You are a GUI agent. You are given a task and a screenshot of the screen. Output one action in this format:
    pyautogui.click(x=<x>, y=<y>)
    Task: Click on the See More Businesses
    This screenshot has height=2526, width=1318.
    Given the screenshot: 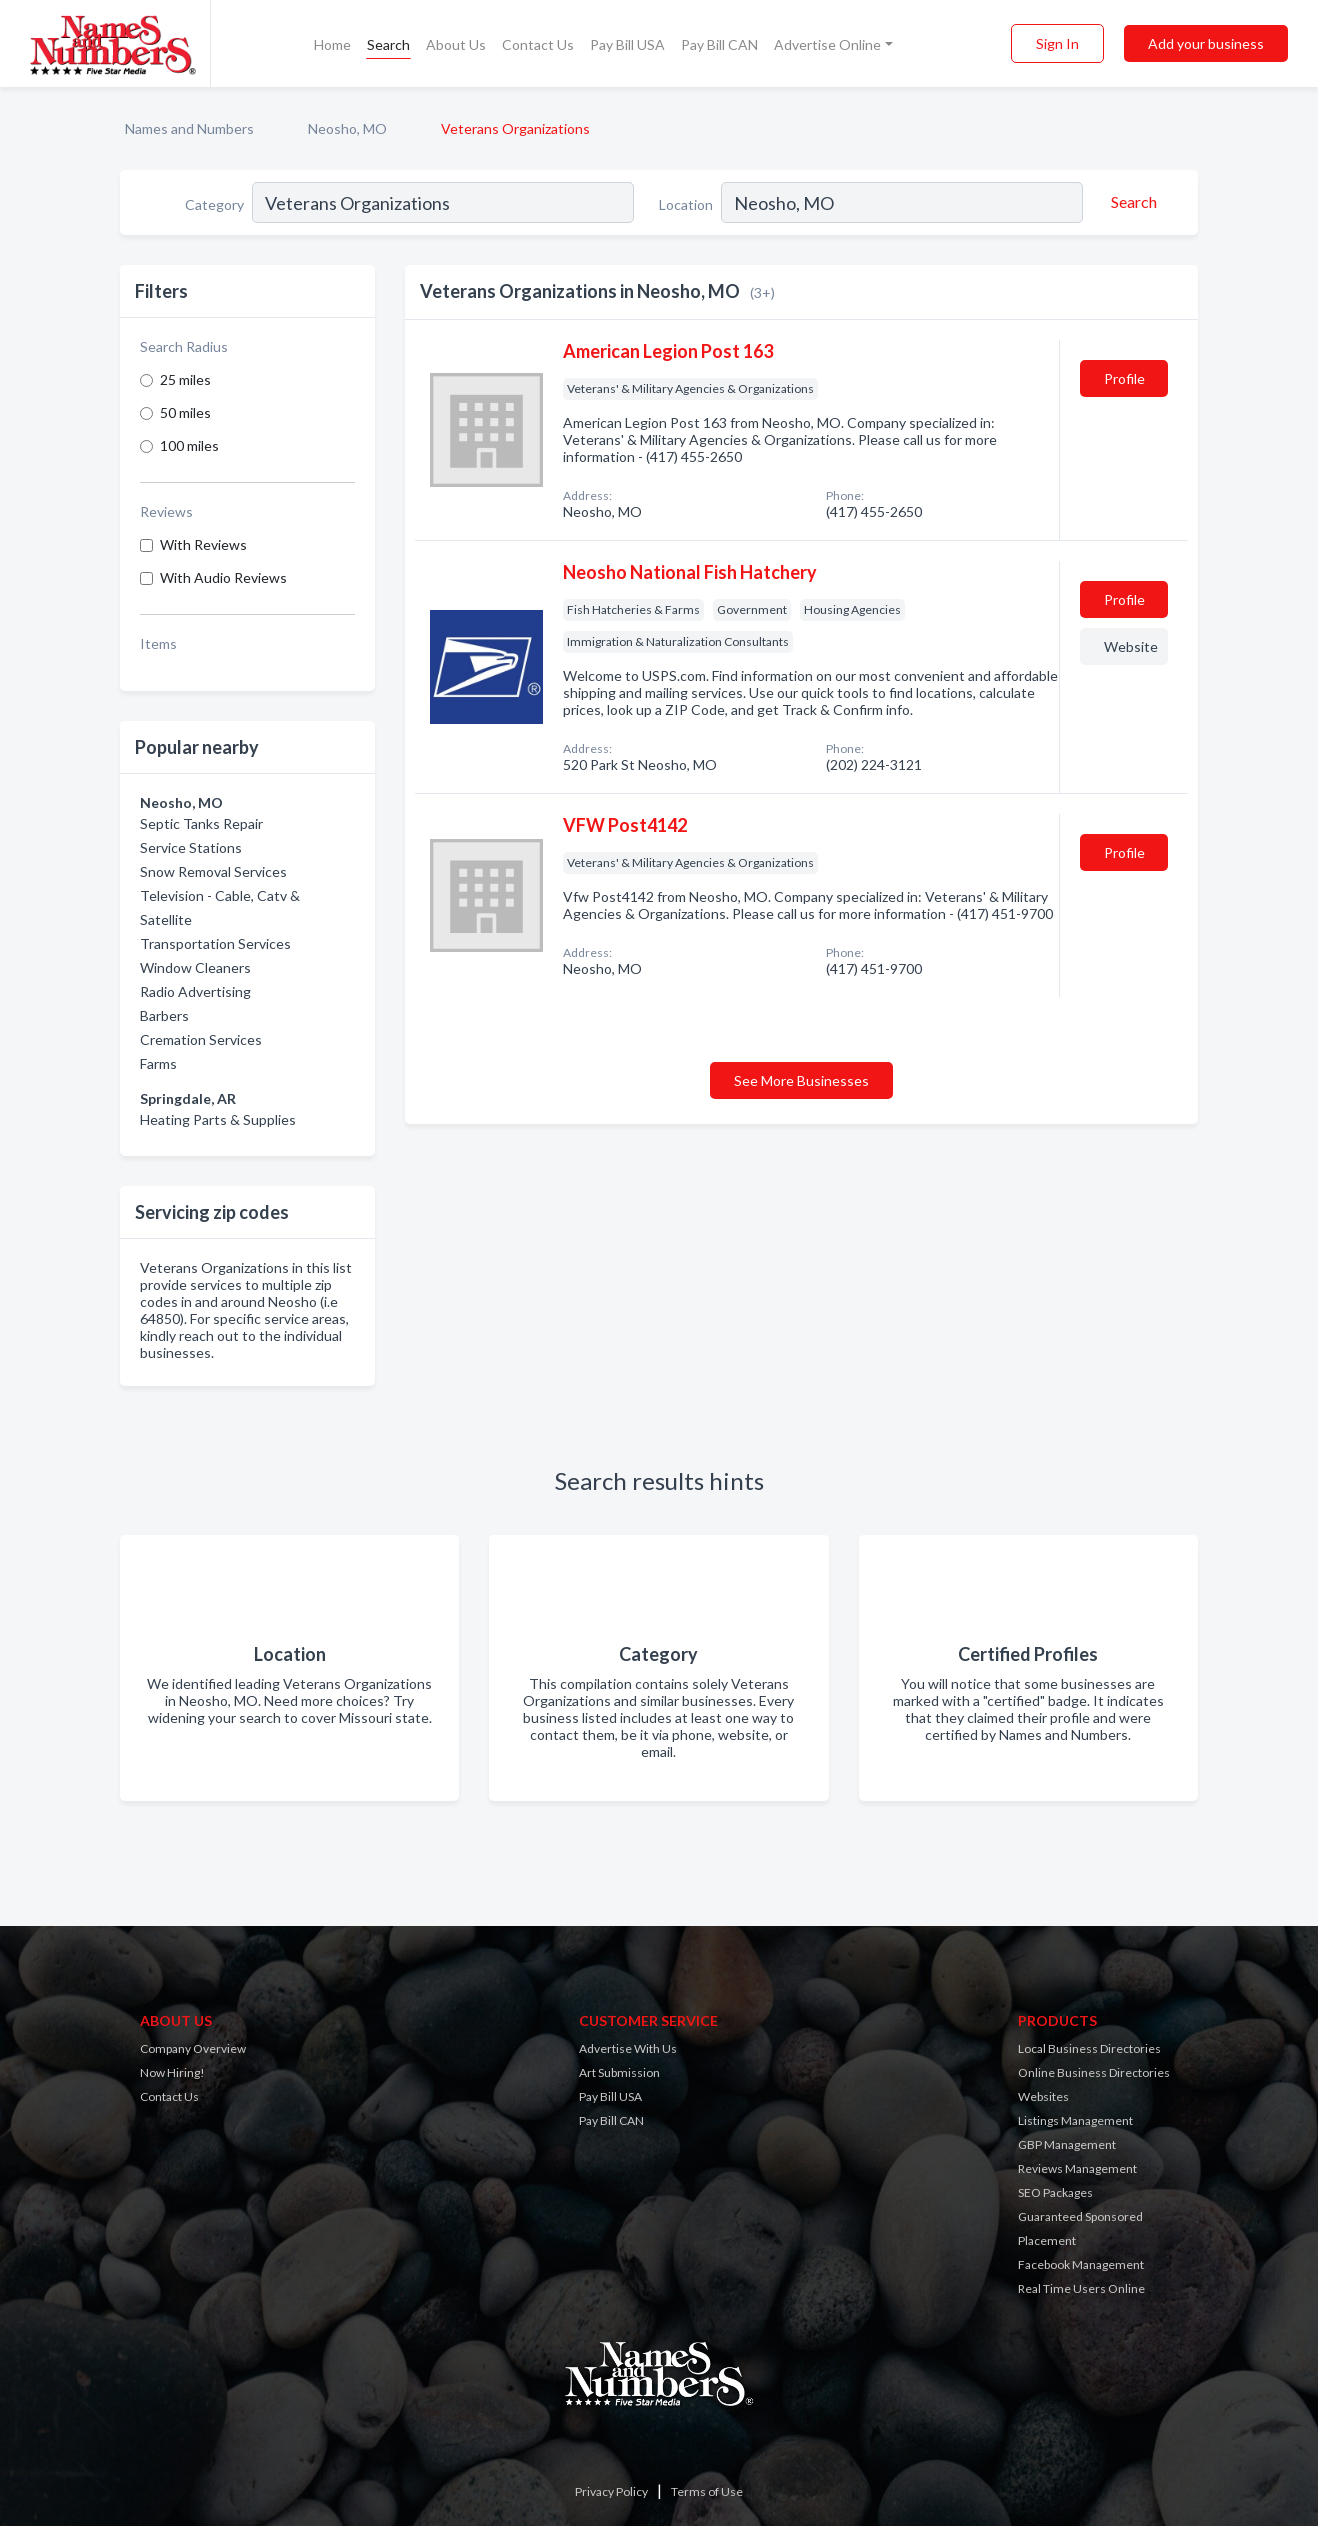 What is the action you would take?
    pyautogui.click(x=801, y=1080)
    